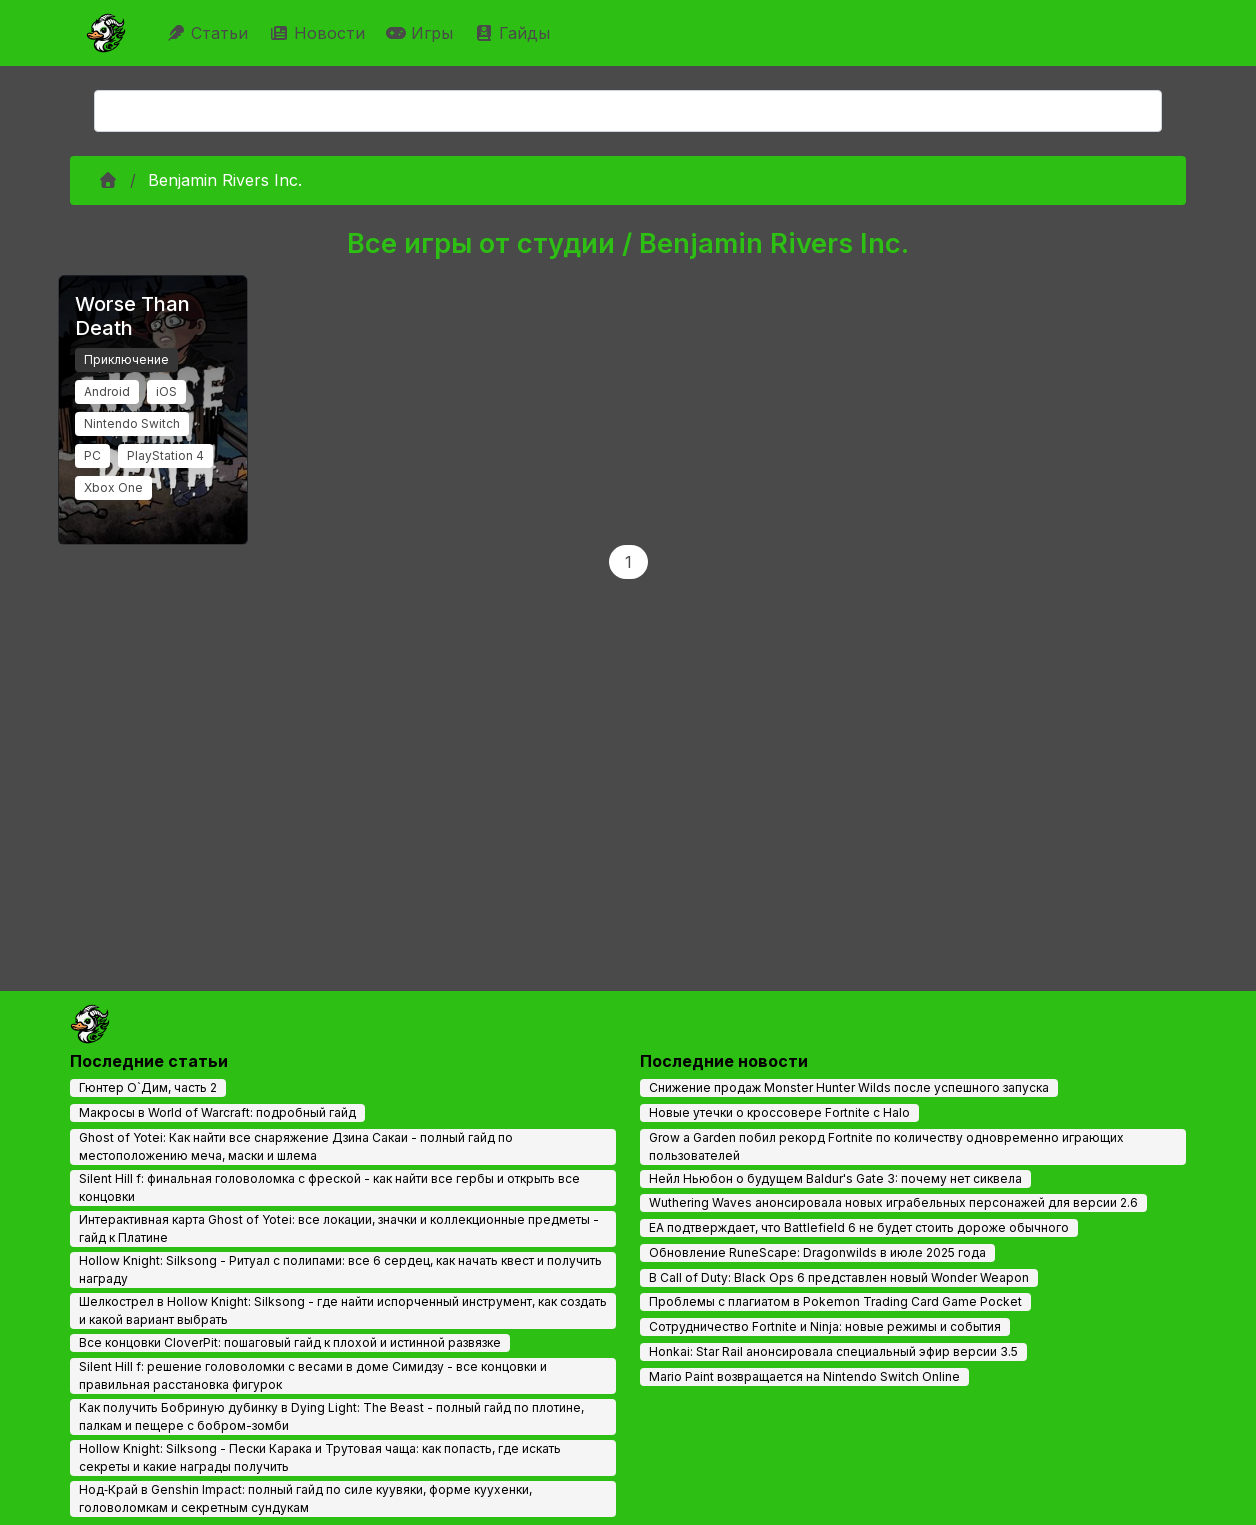 This screenshot has width=1256, height=1525. Describe the element at coordinates (296, 1146) in the screenshot. I see `Ghost of Yotei: Как найти все снаряжение Дзина Сакаи - полный гайд по местоположению меча, маски и шлема` at that location.